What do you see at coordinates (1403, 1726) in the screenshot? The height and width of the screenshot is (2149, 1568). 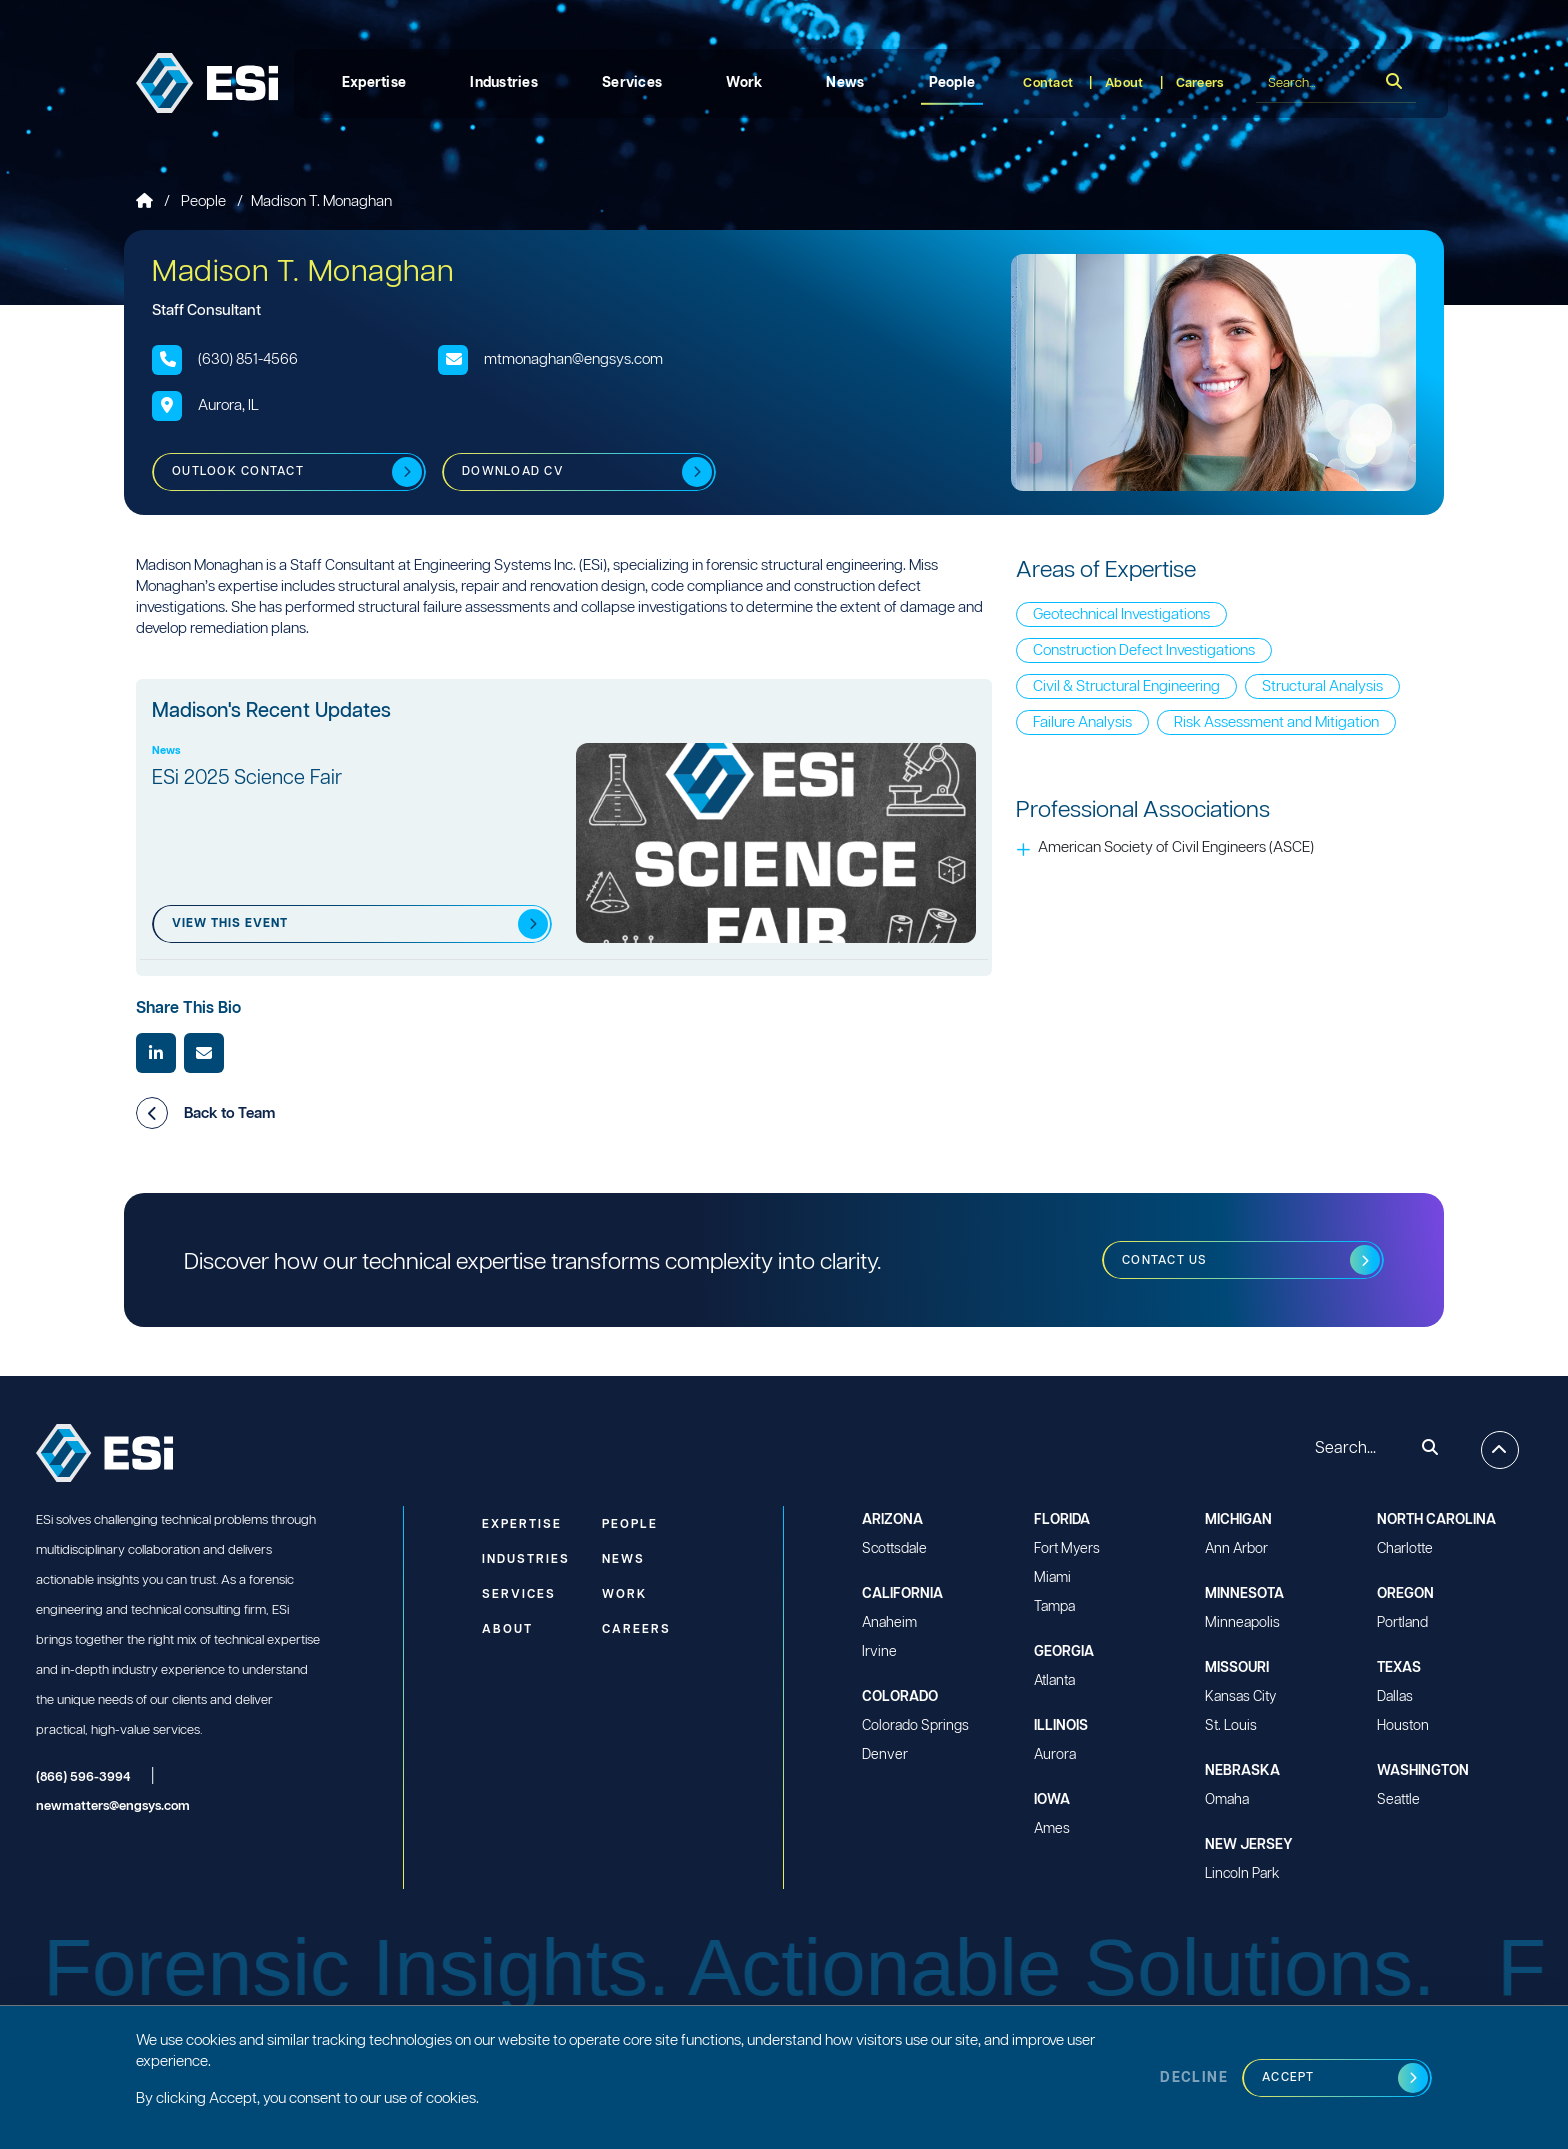 I see `Houston` at bounding box center [1403, 1726].